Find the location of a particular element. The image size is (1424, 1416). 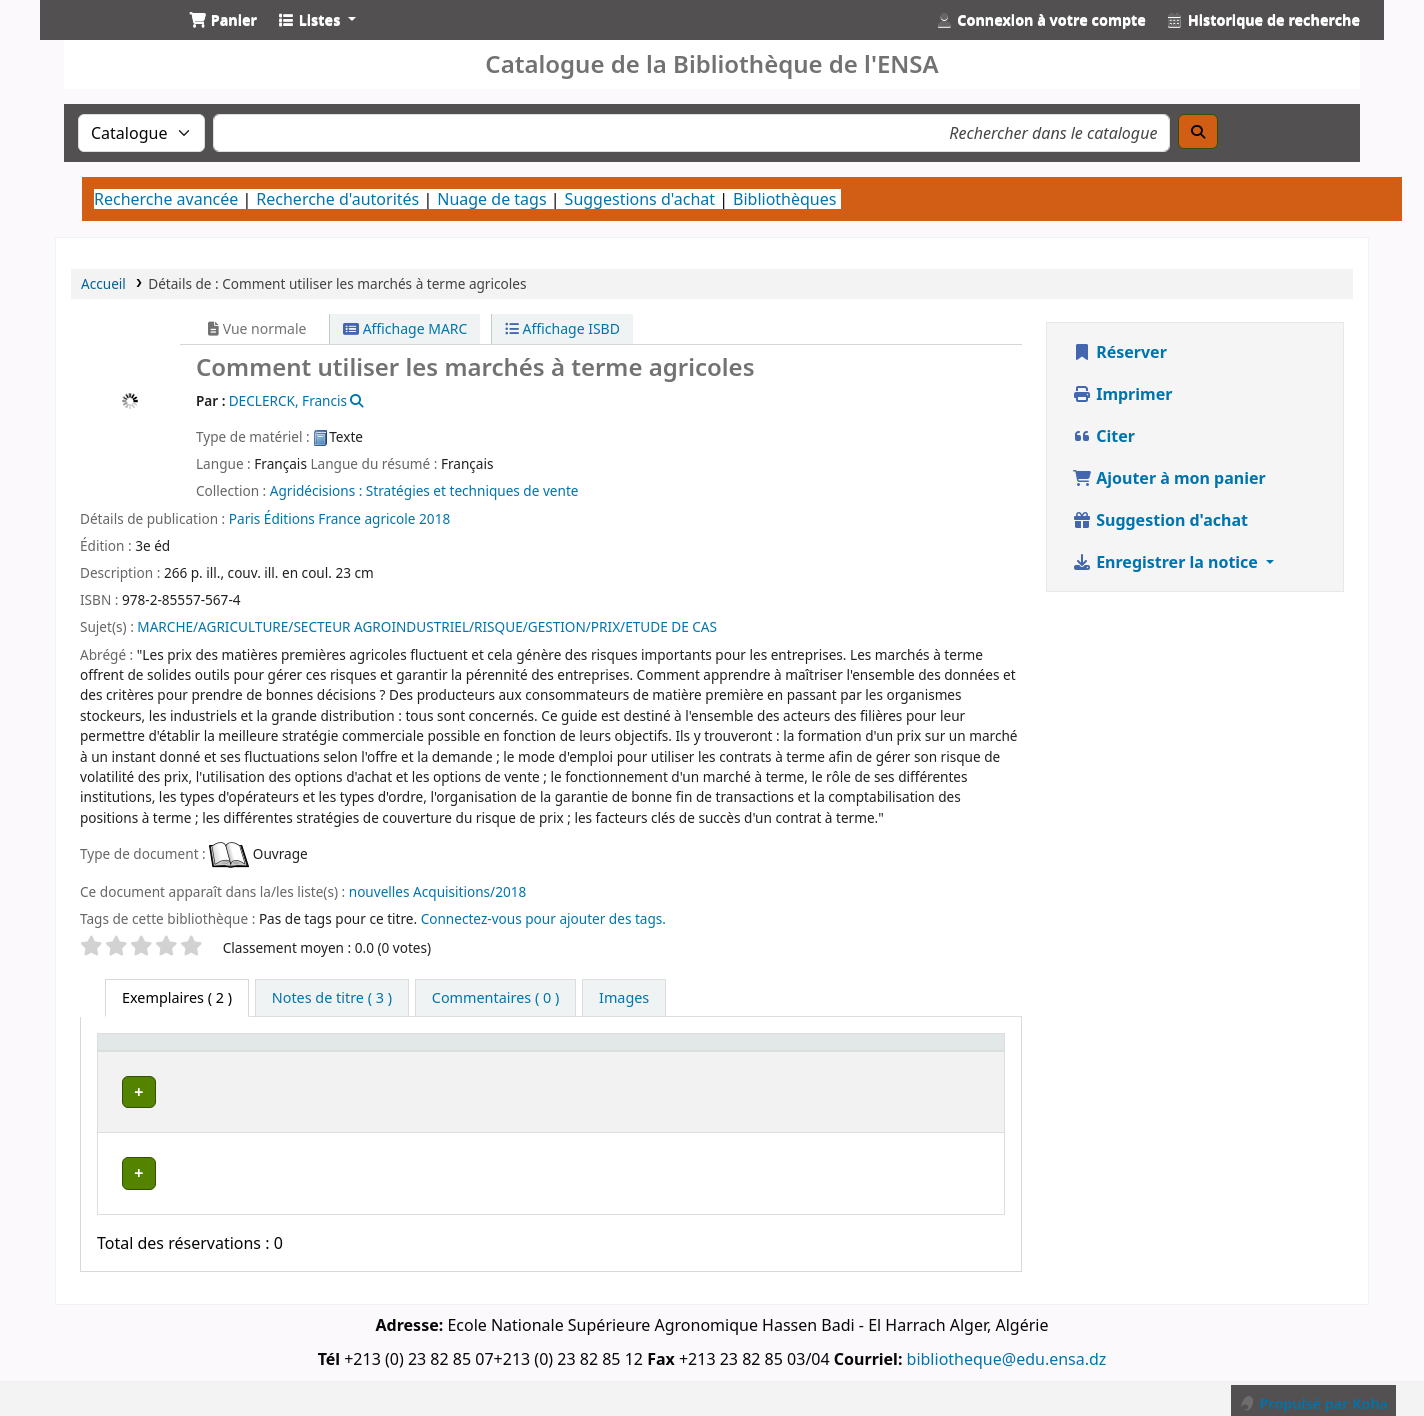

[Bibliothèque de rattachement: Activate to sort] is located at coordinates (568, 1061).